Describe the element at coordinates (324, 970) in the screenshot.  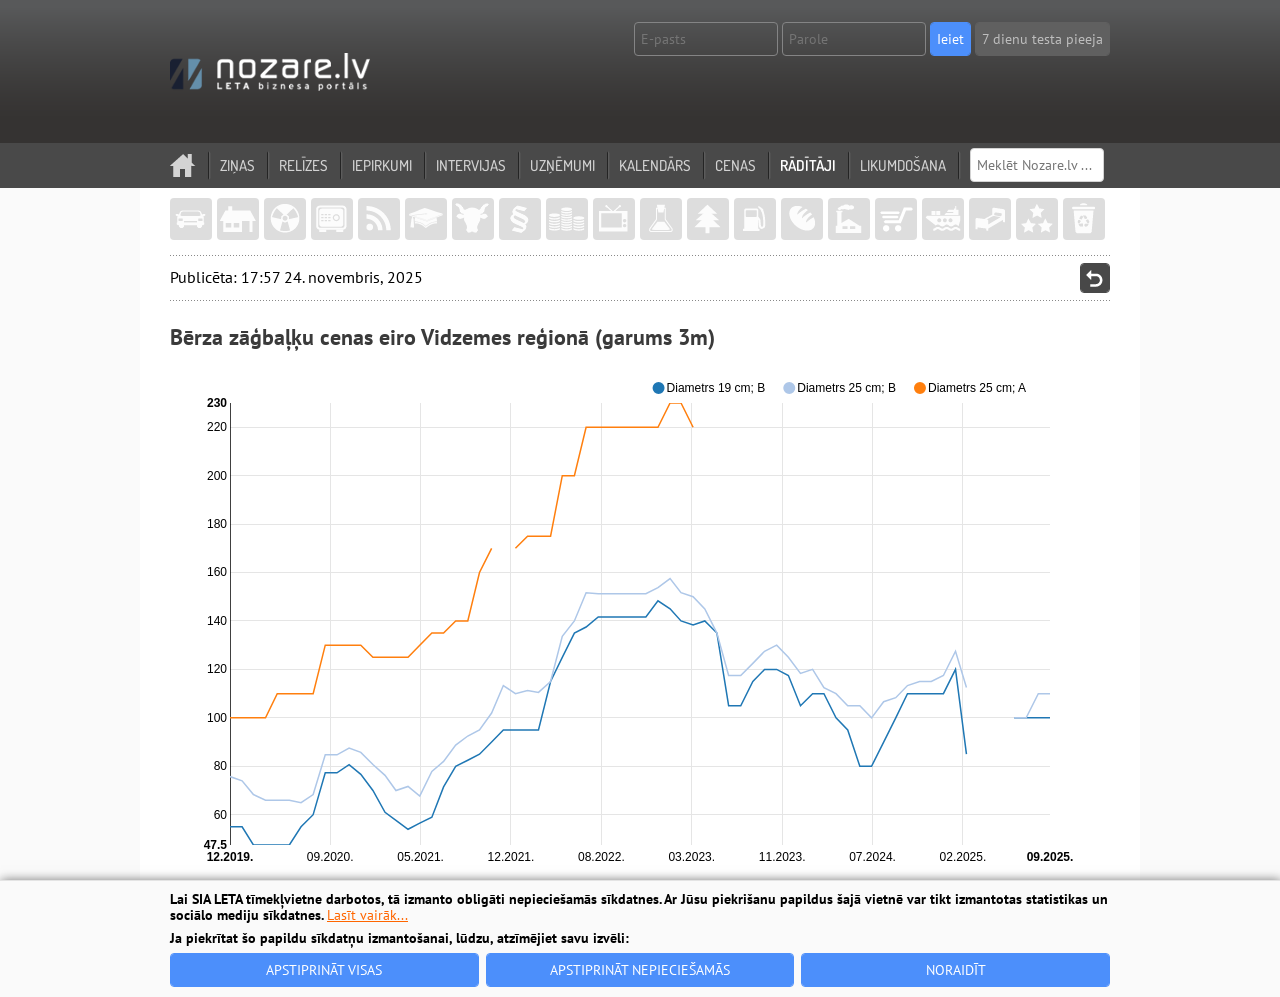
I see `Apstiprināt visas` at that location.